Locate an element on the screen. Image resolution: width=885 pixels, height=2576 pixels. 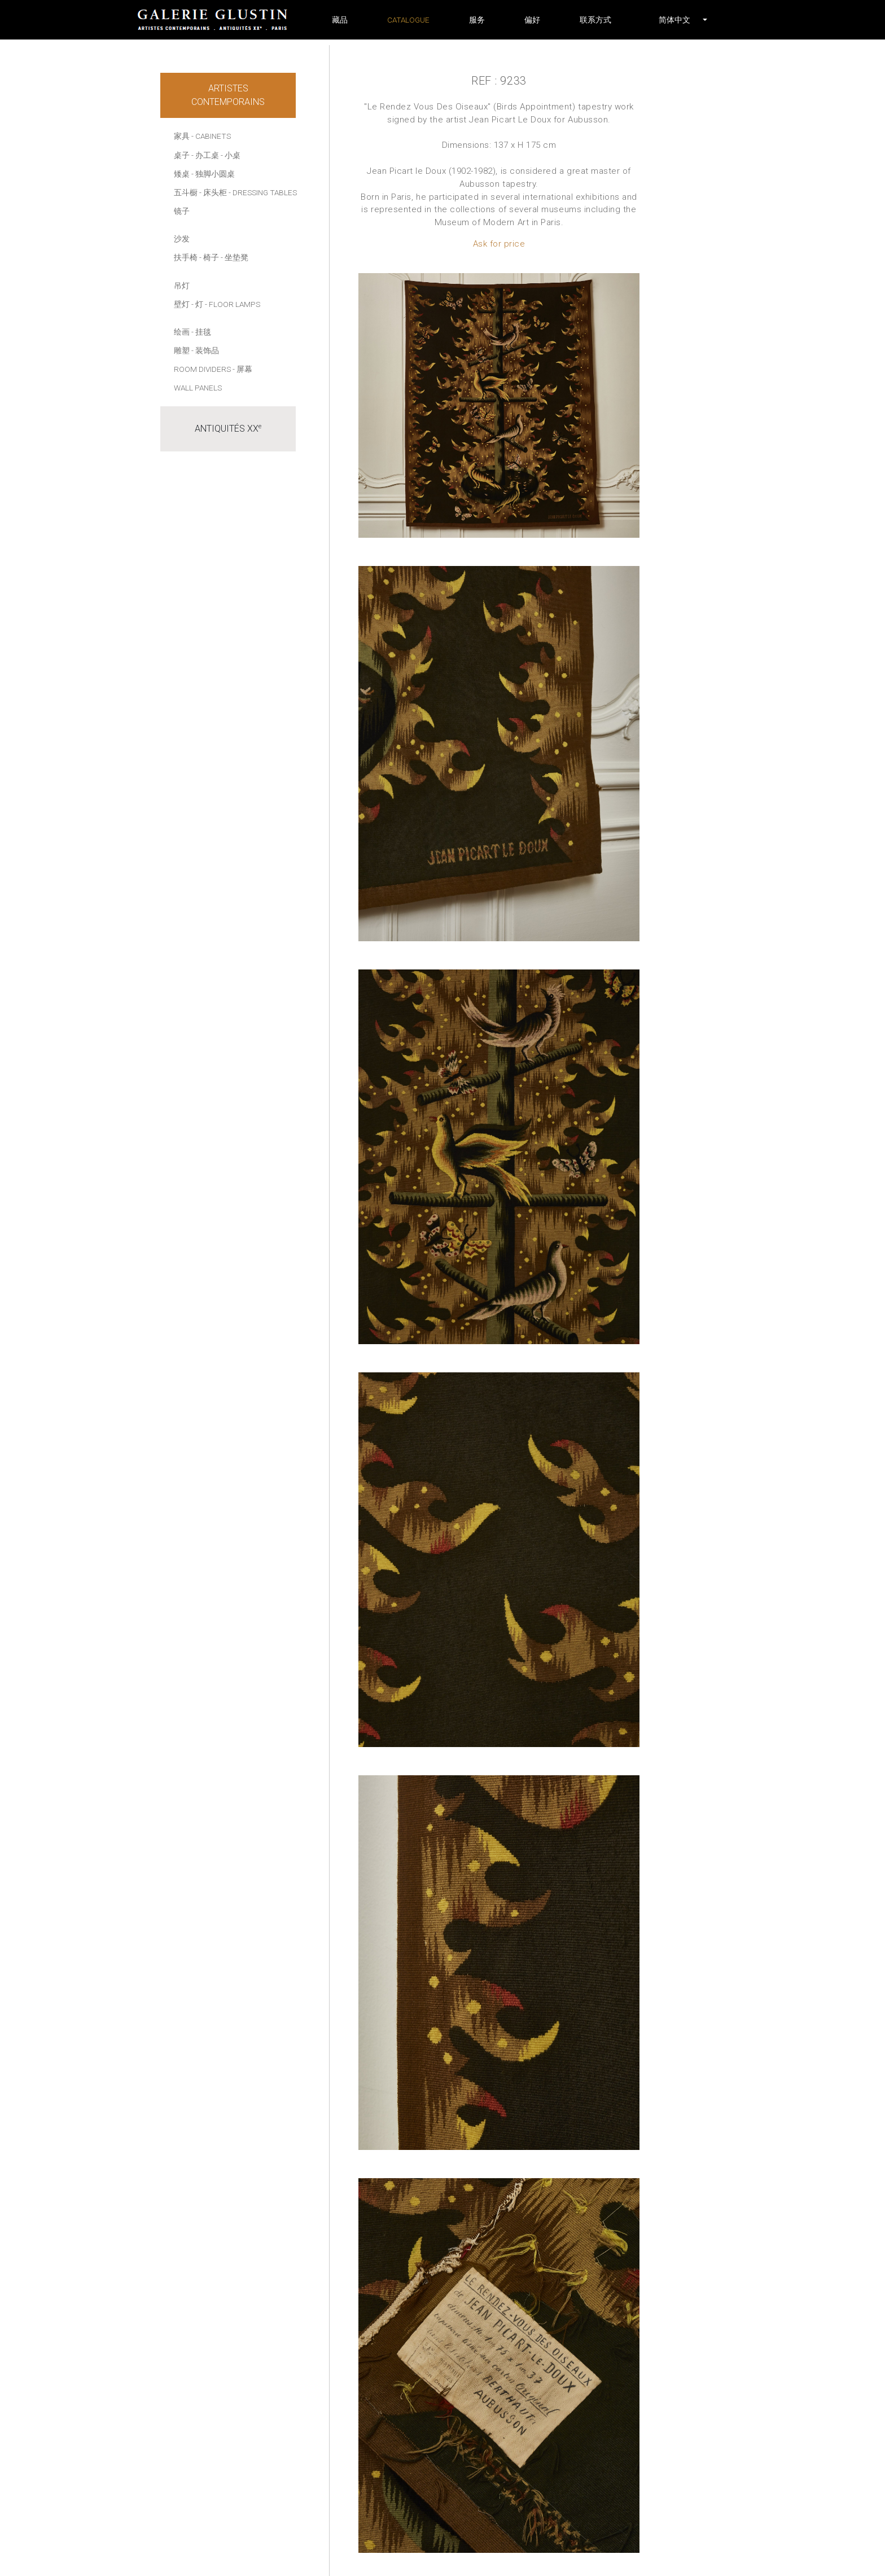
- Dressing tables is located at coordinates (263, 192).